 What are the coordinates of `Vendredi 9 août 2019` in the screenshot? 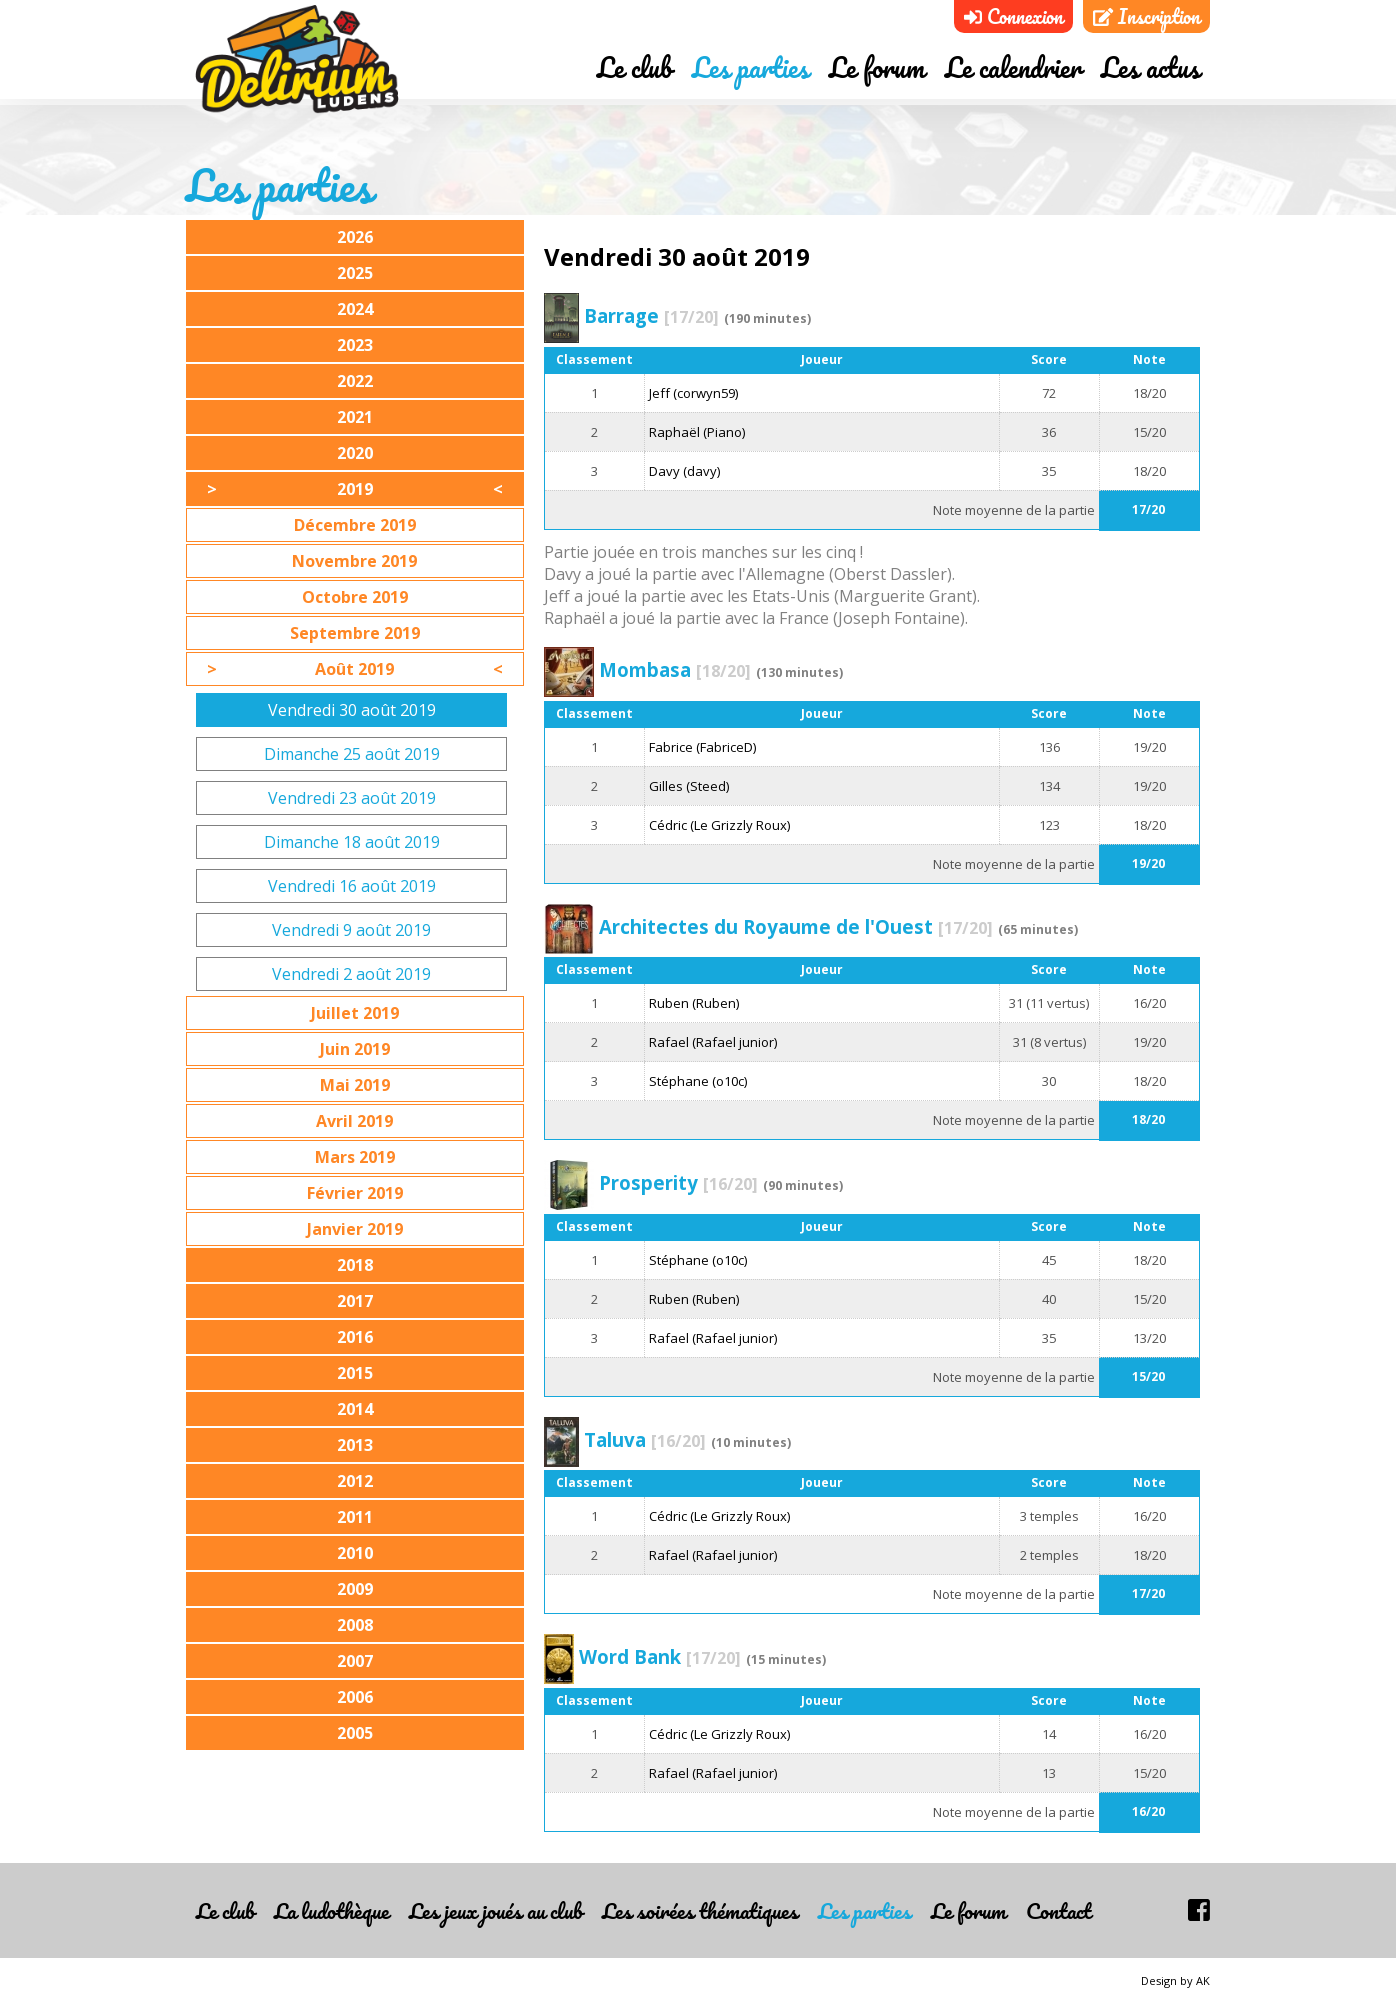 It's located at (351, 930).